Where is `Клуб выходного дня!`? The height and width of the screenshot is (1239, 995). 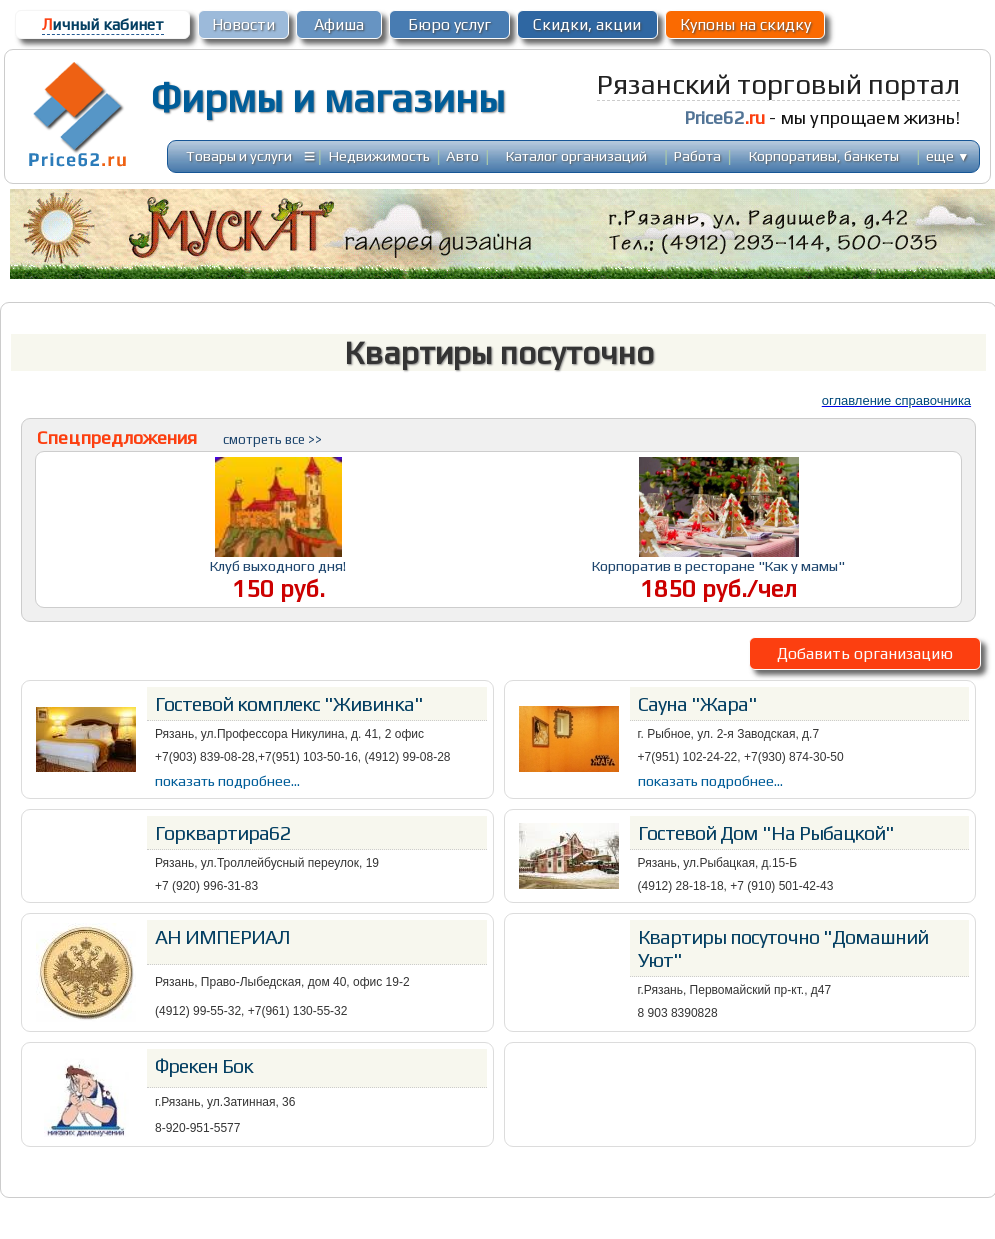
Клуб выходного дня! is located at coordinates (278, 565).